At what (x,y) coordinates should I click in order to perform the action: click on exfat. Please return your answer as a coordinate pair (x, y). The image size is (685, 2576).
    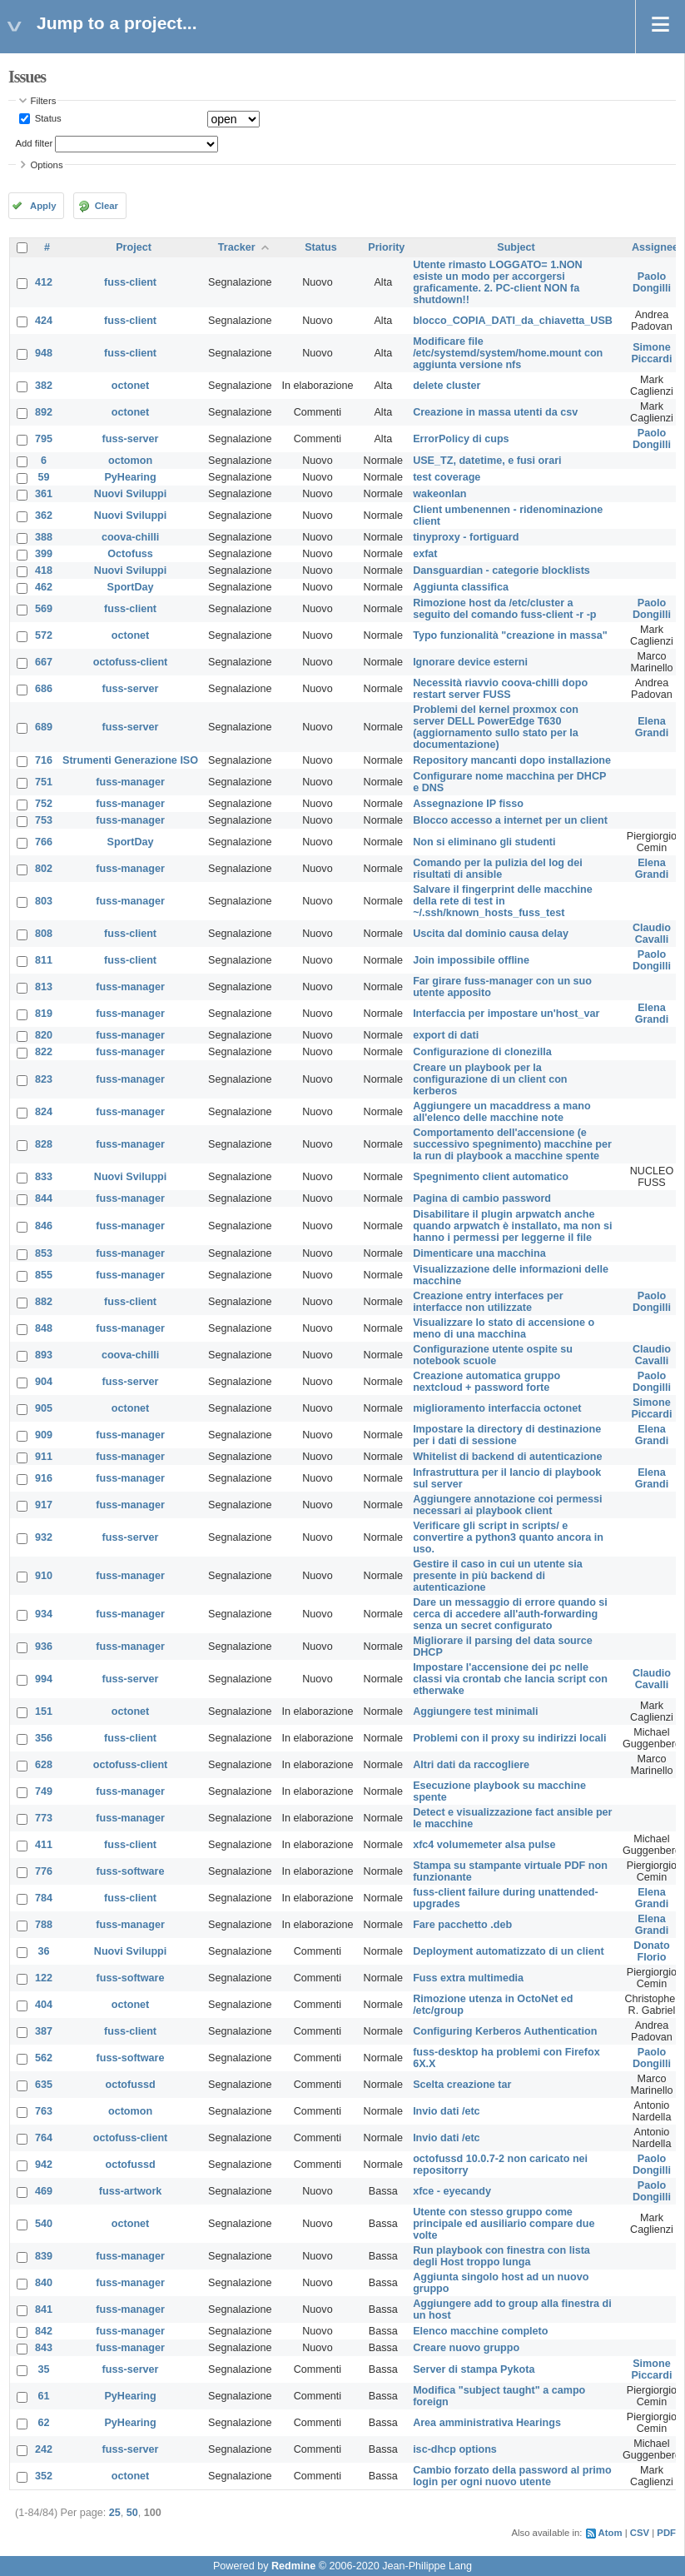
    Looking at the image, I should click on (425, 554).